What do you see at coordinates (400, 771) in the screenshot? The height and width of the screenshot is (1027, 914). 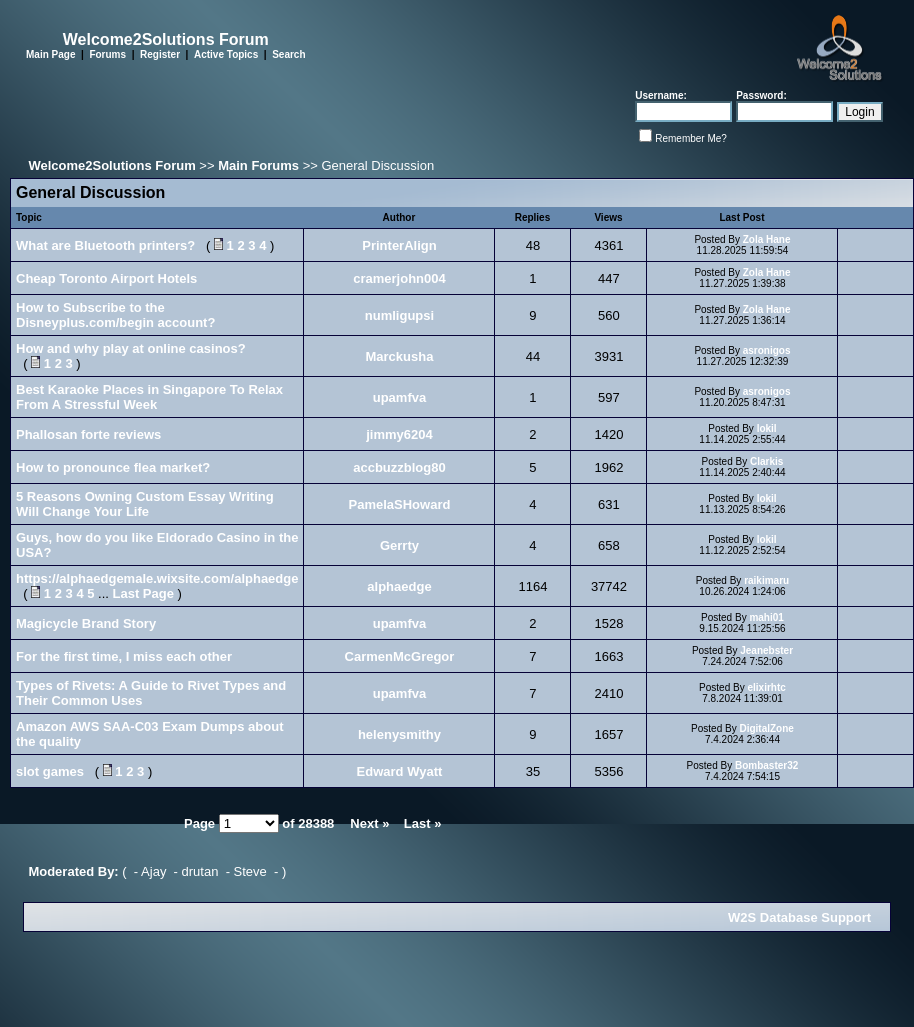 I see `Edward Wyatt` at bounding box center [400, 771].